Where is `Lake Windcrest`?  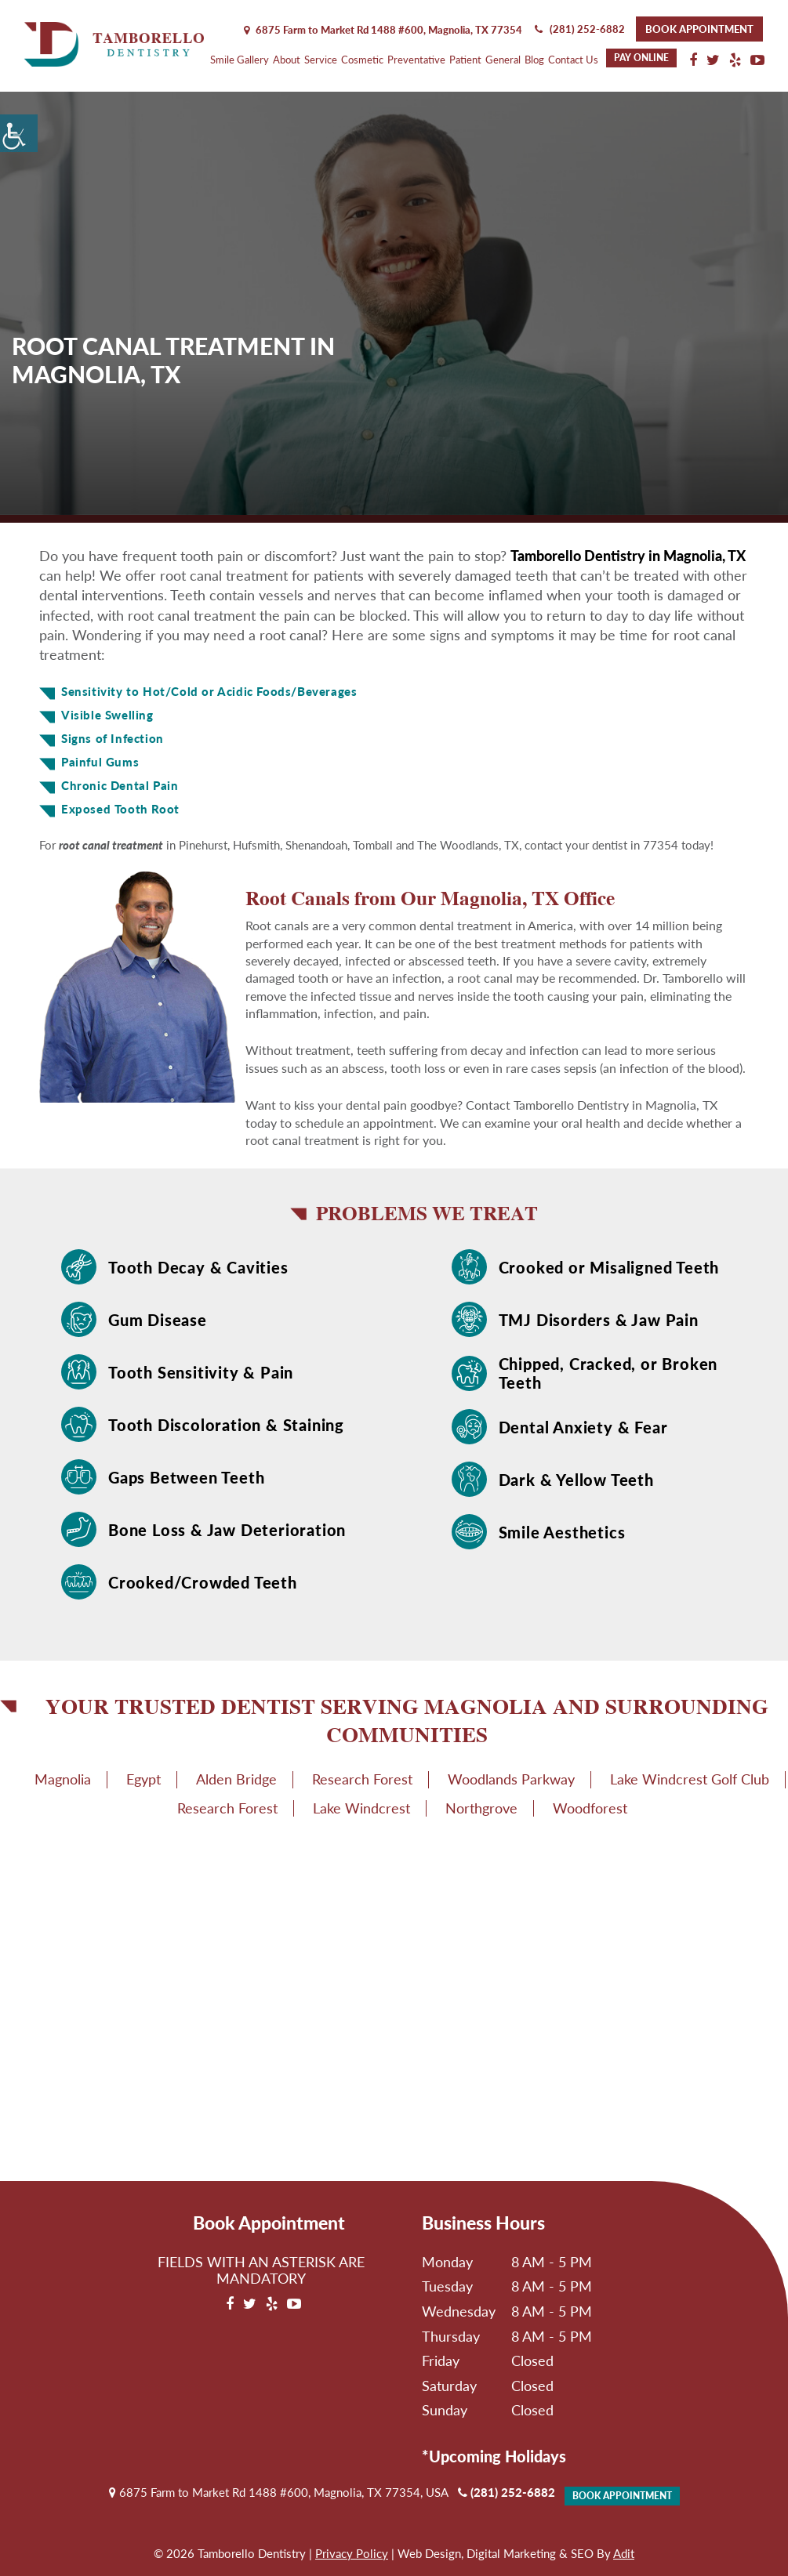
Lake Windcrest is located at coordinates (361, 1808).